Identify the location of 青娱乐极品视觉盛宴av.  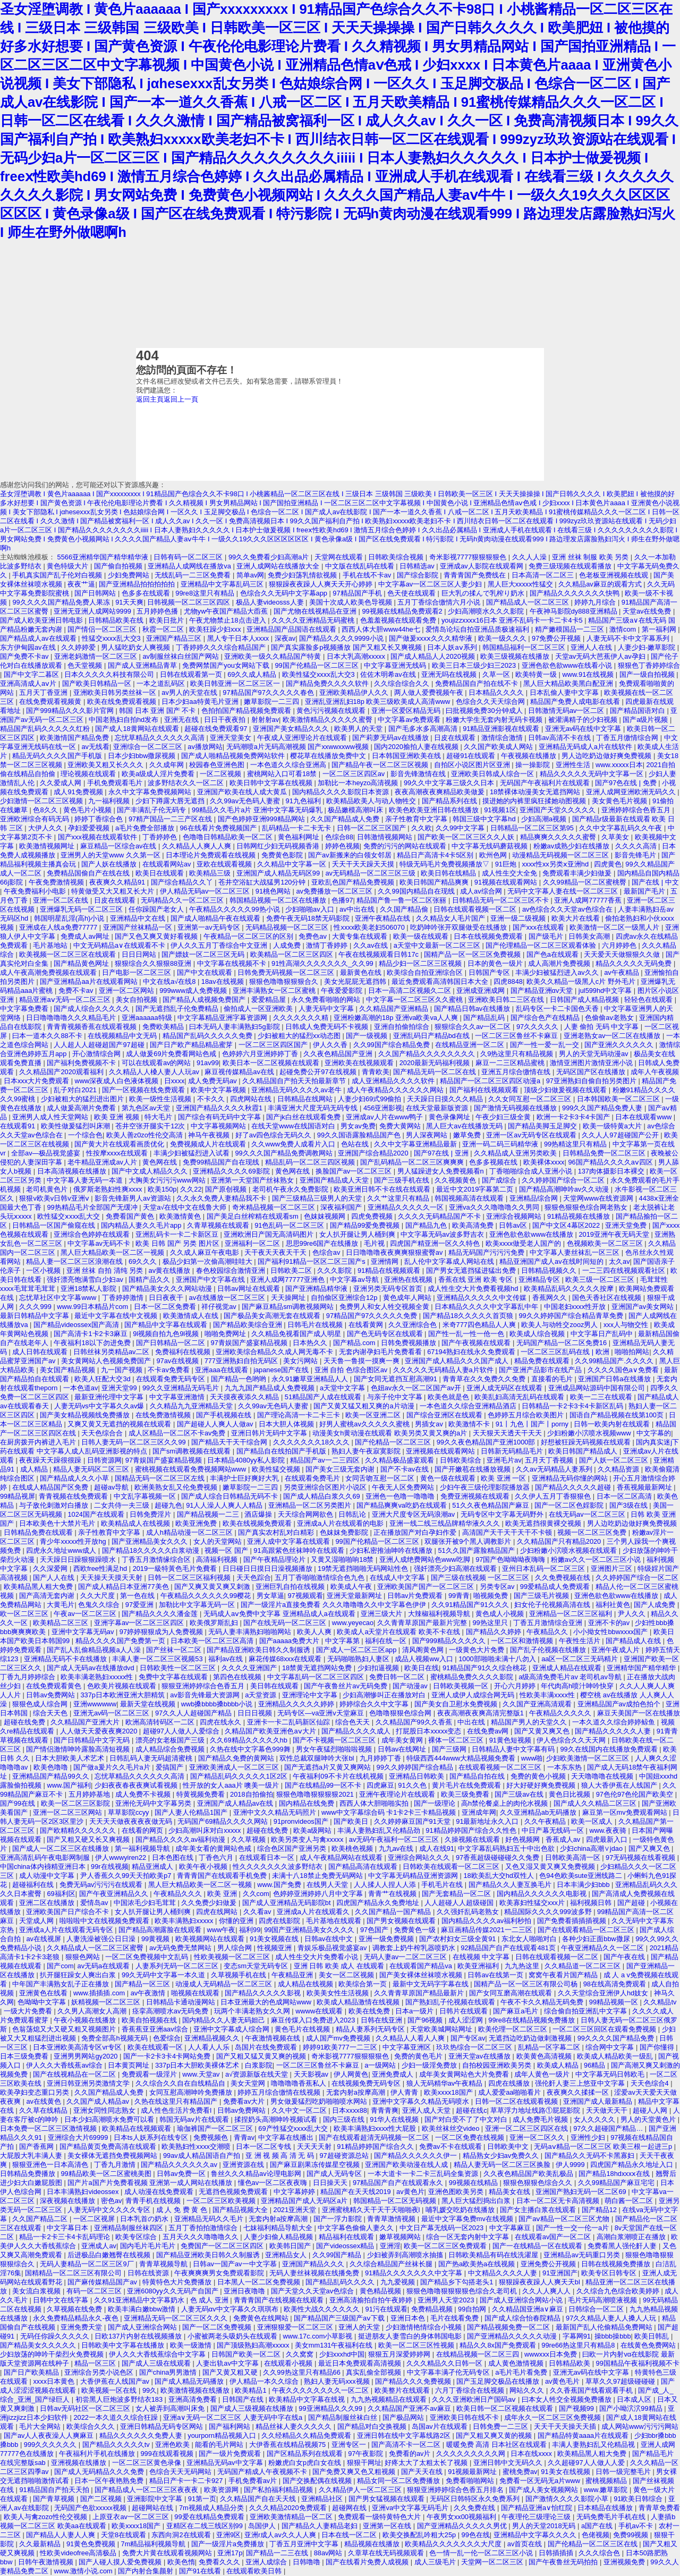
(333, 1948).